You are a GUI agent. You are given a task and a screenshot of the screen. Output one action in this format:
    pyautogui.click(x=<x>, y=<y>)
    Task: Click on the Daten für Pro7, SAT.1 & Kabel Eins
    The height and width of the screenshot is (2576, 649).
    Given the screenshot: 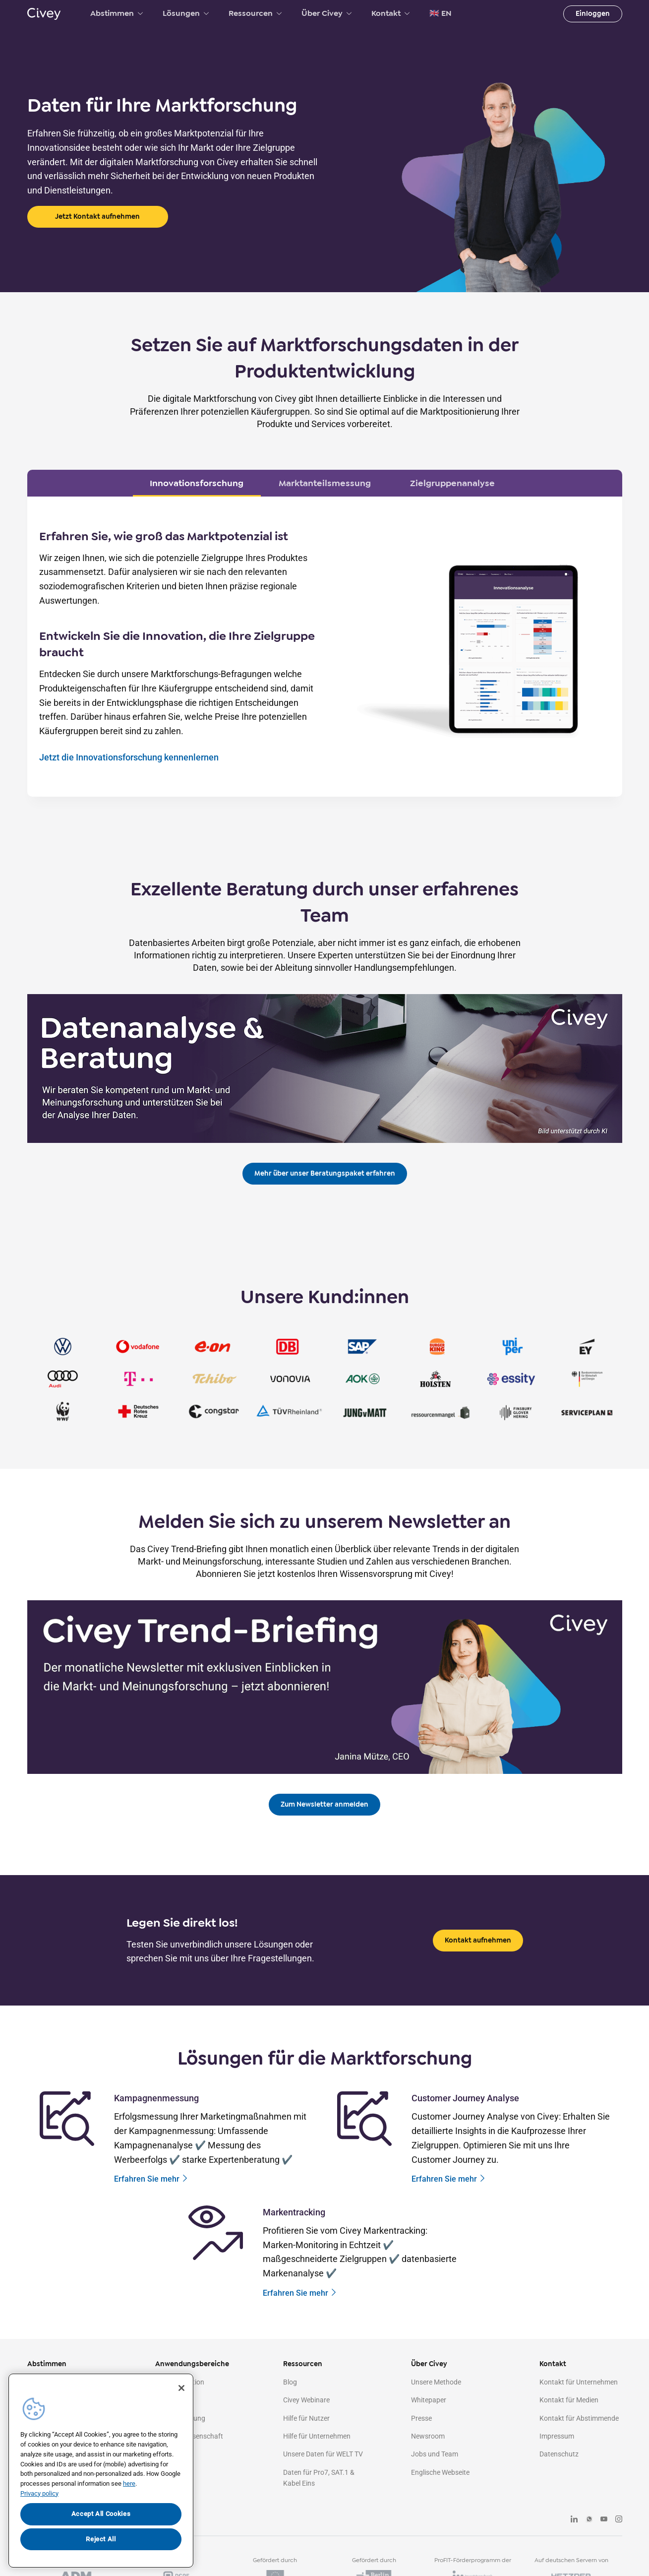 What is the action you would take?
    pyautogui.click(x=318, y=2477)
    